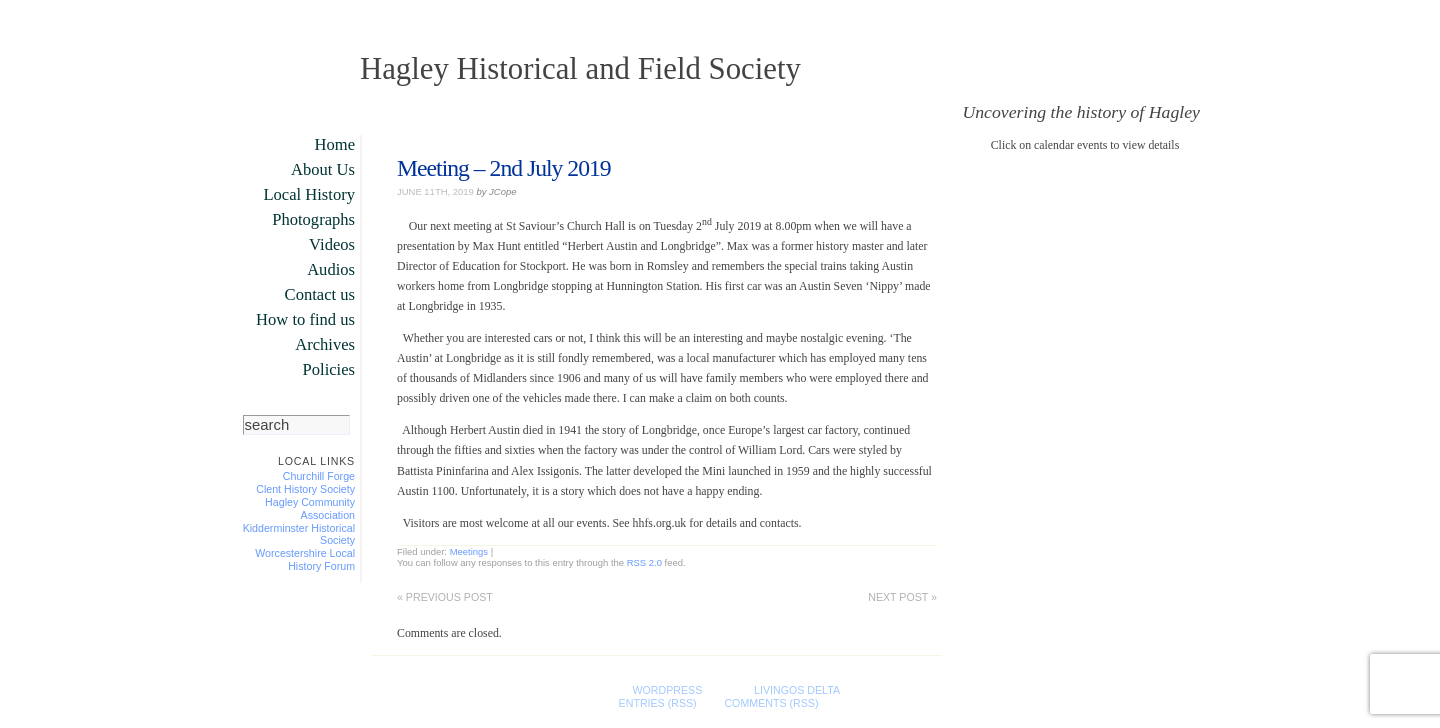 The width and height of the screenshot is (1440, 728). Describe the element at coordinates (319, 476) in the screenshot. I see `Churchill Forge` at that location.